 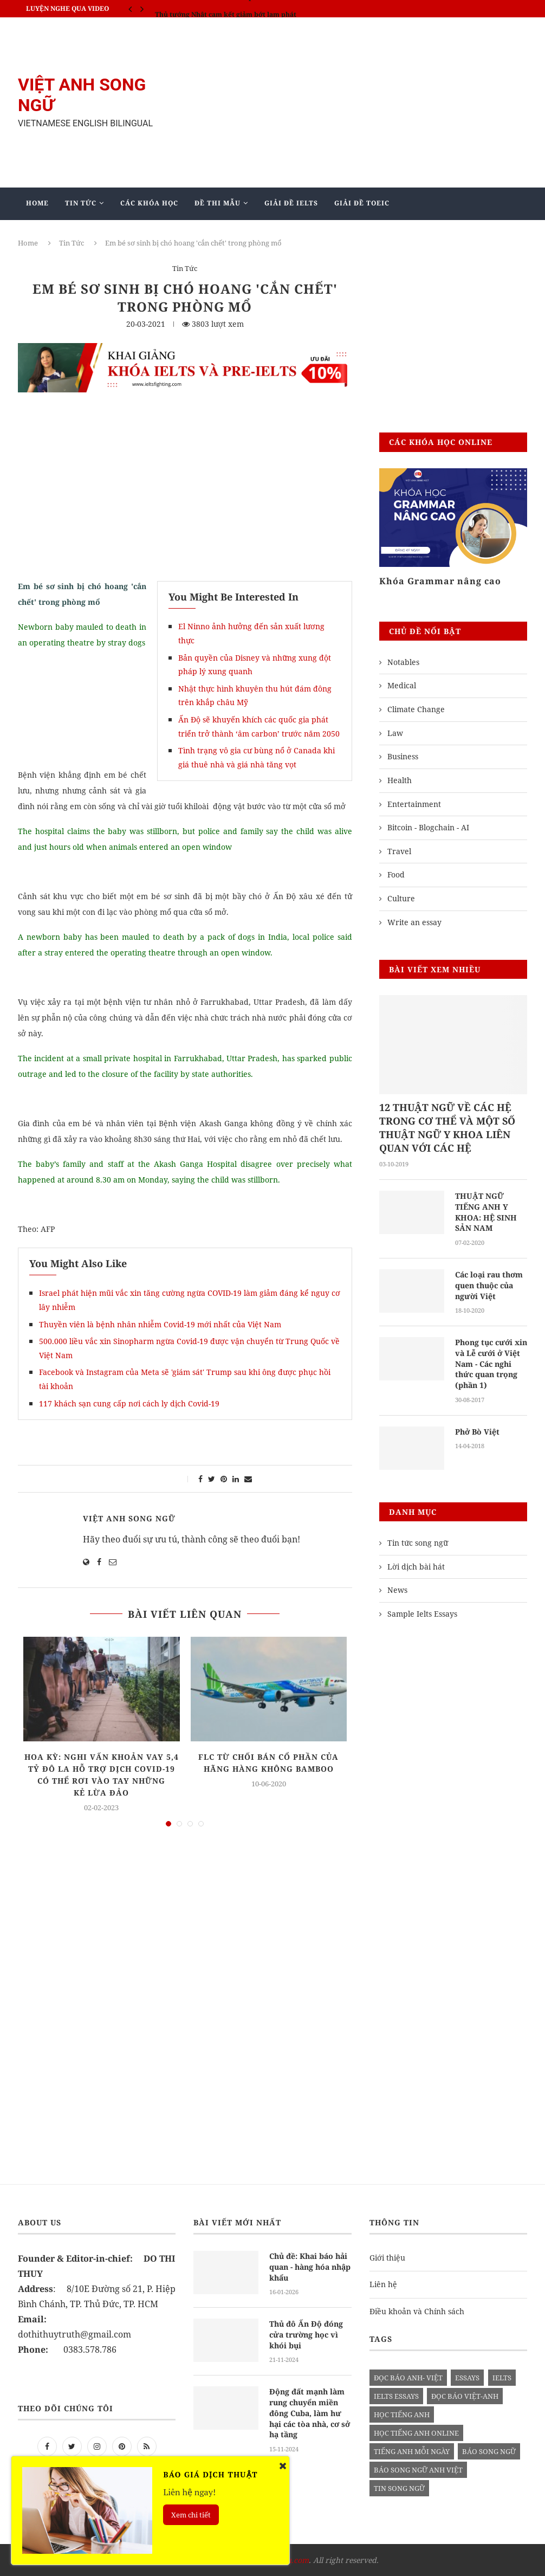 What do you see at coordinates (428, 827) in the screenshot?
I see `Bitcoin - Blogchain - AI` at bounding box center [428, 827].